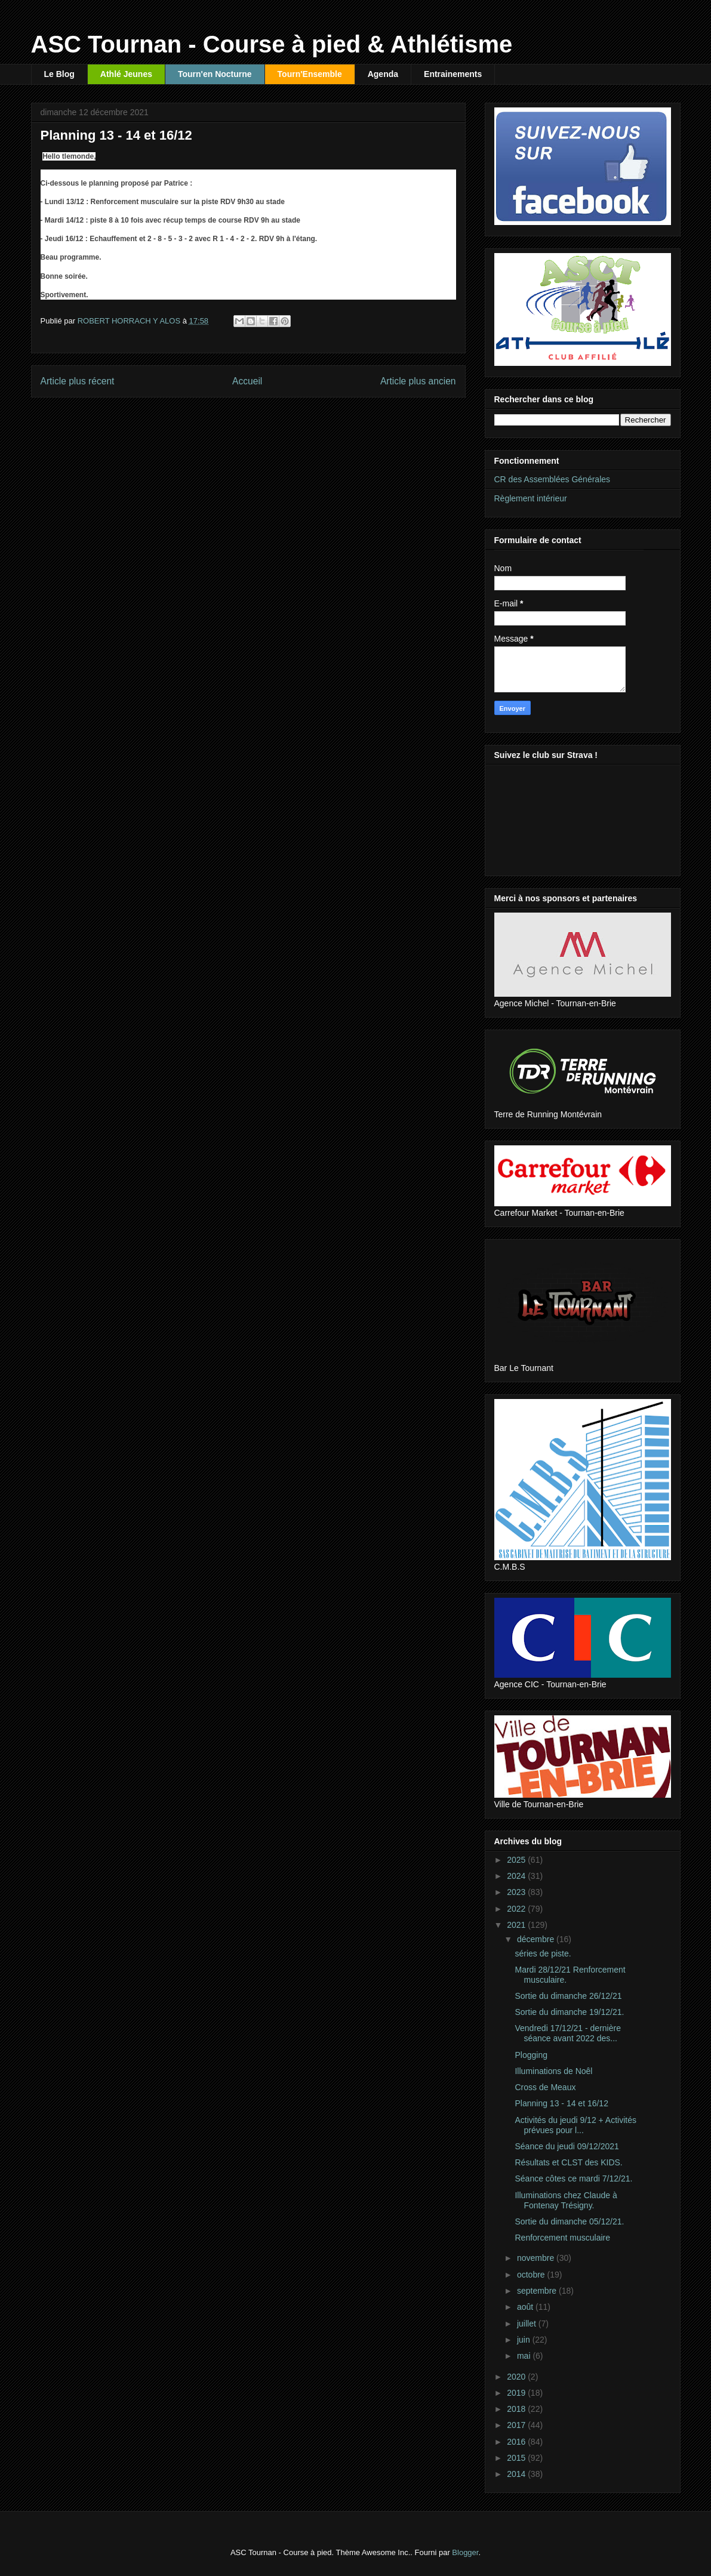  What do you see at coordinates (517, 2409) in the screenshot?
I see `2018` at bounding box center [517, 2409].